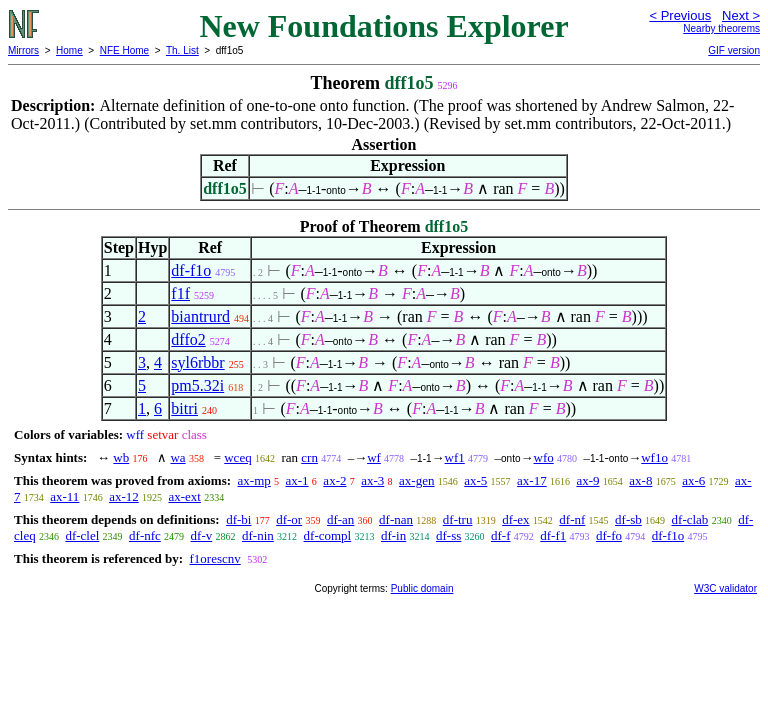  Describe the element at coordinates (734, 50) in the screenshot. I see `GIF version` at that location.